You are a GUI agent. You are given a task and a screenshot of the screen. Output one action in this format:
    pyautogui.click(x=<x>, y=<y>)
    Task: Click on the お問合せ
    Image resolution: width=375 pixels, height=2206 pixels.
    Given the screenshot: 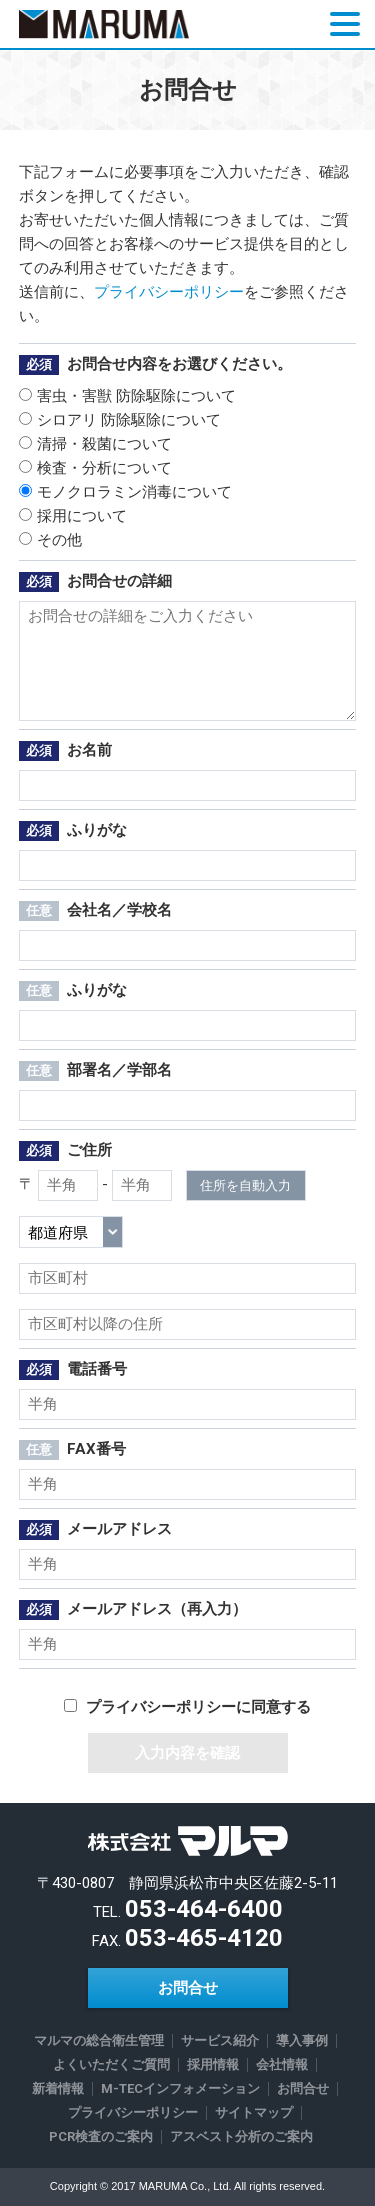 What is the action you would take?
    pyautogui.click(x=188, y=1988)
    